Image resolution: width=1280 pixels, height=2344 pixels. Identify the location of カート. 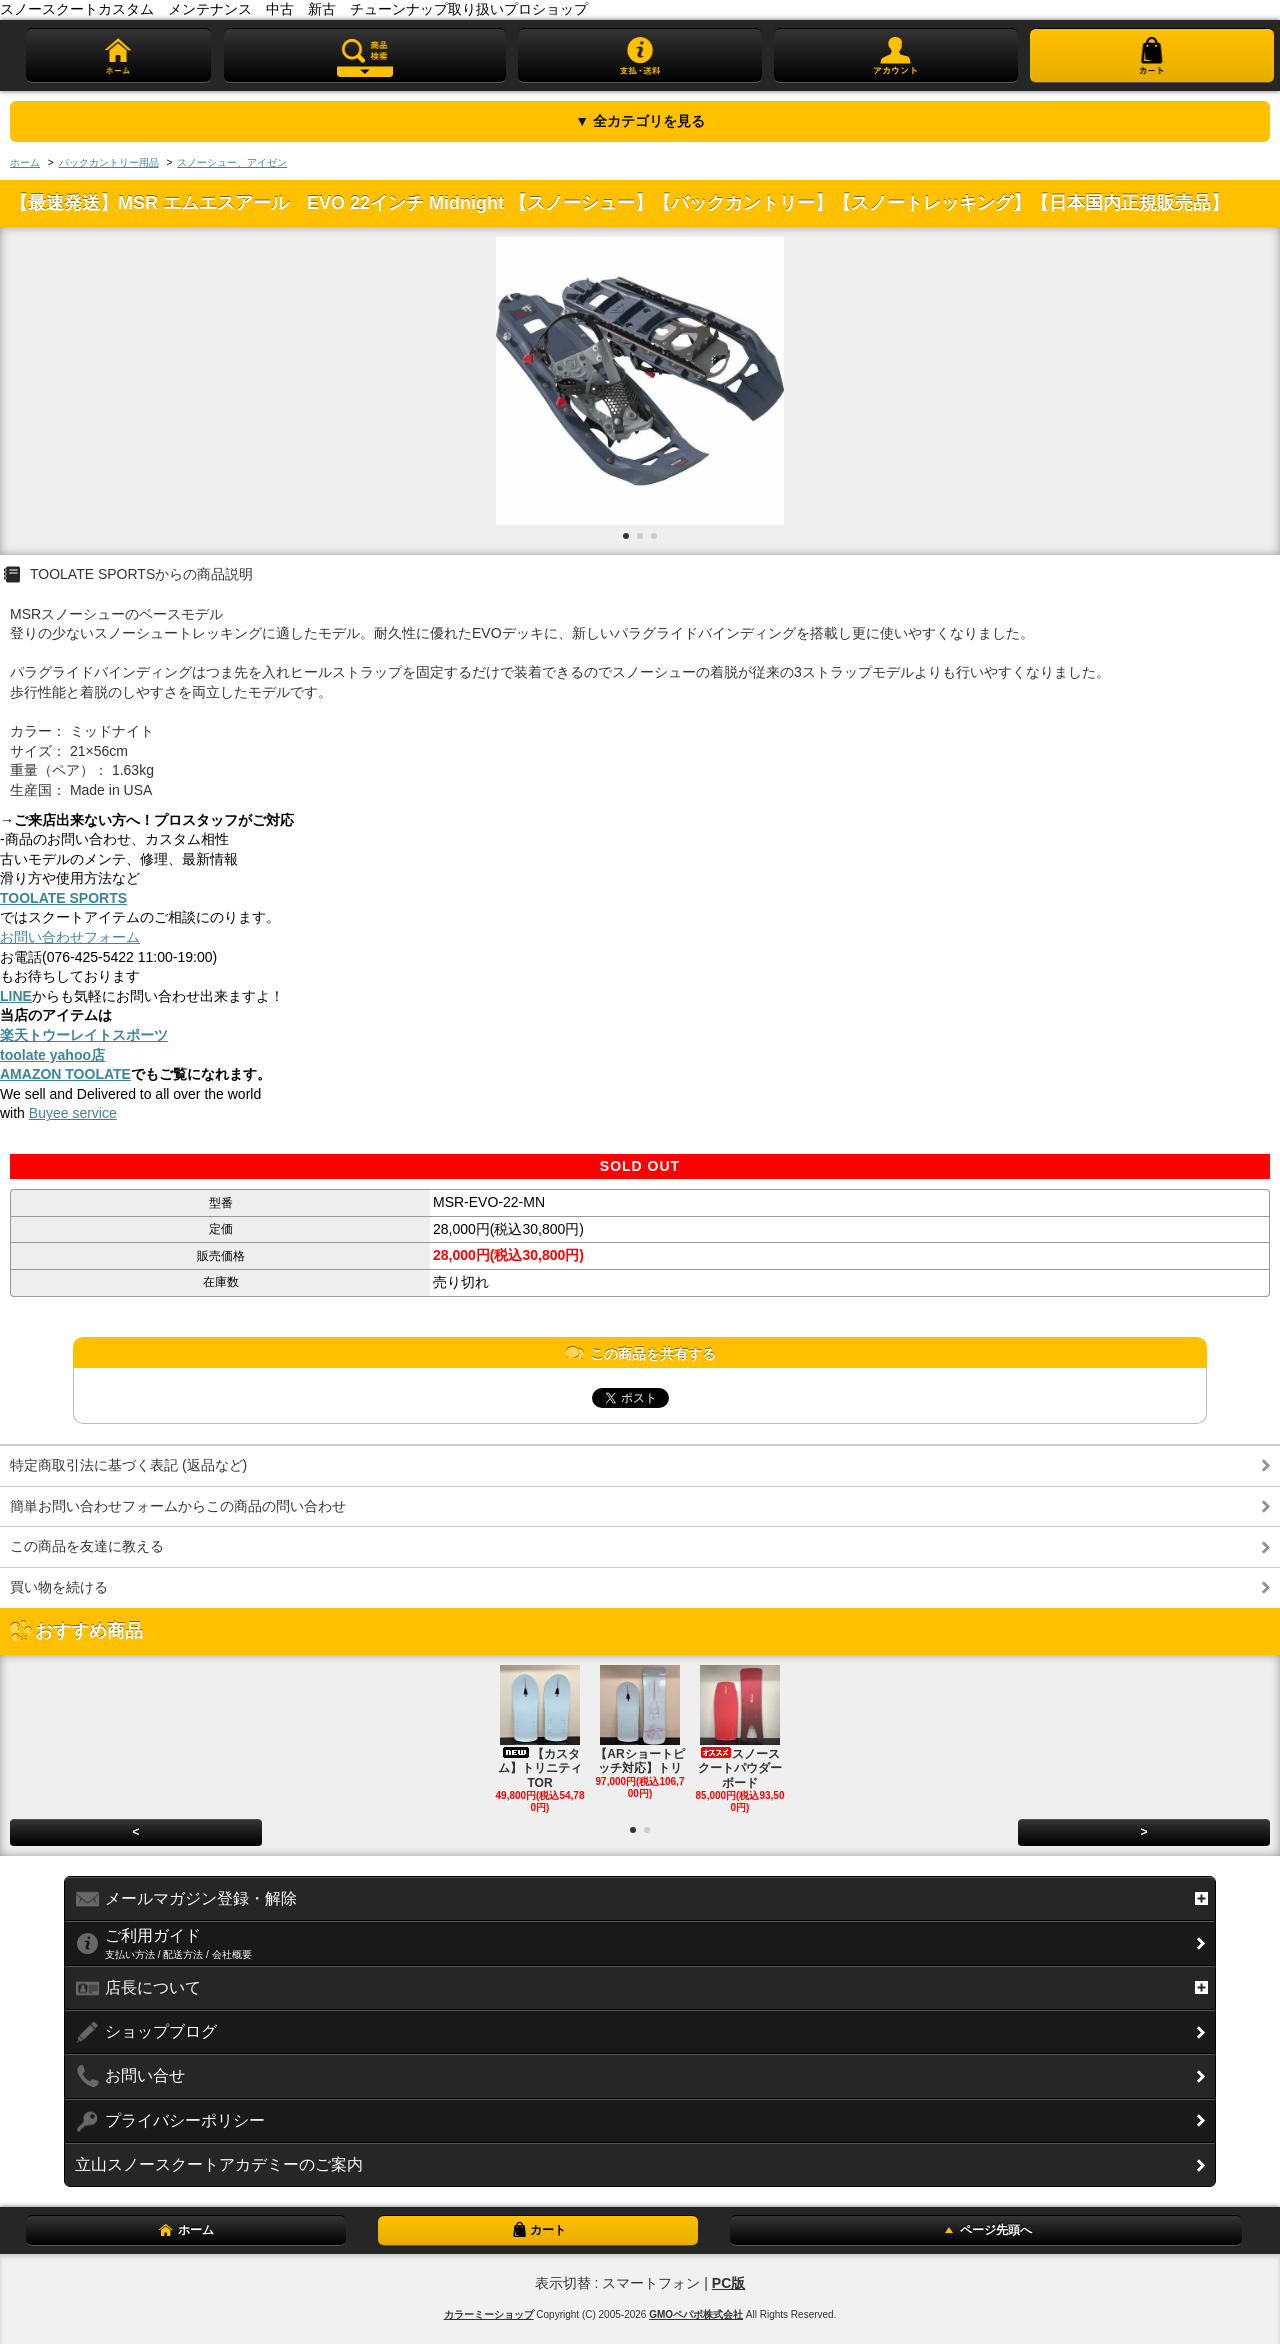
(538, 2230).